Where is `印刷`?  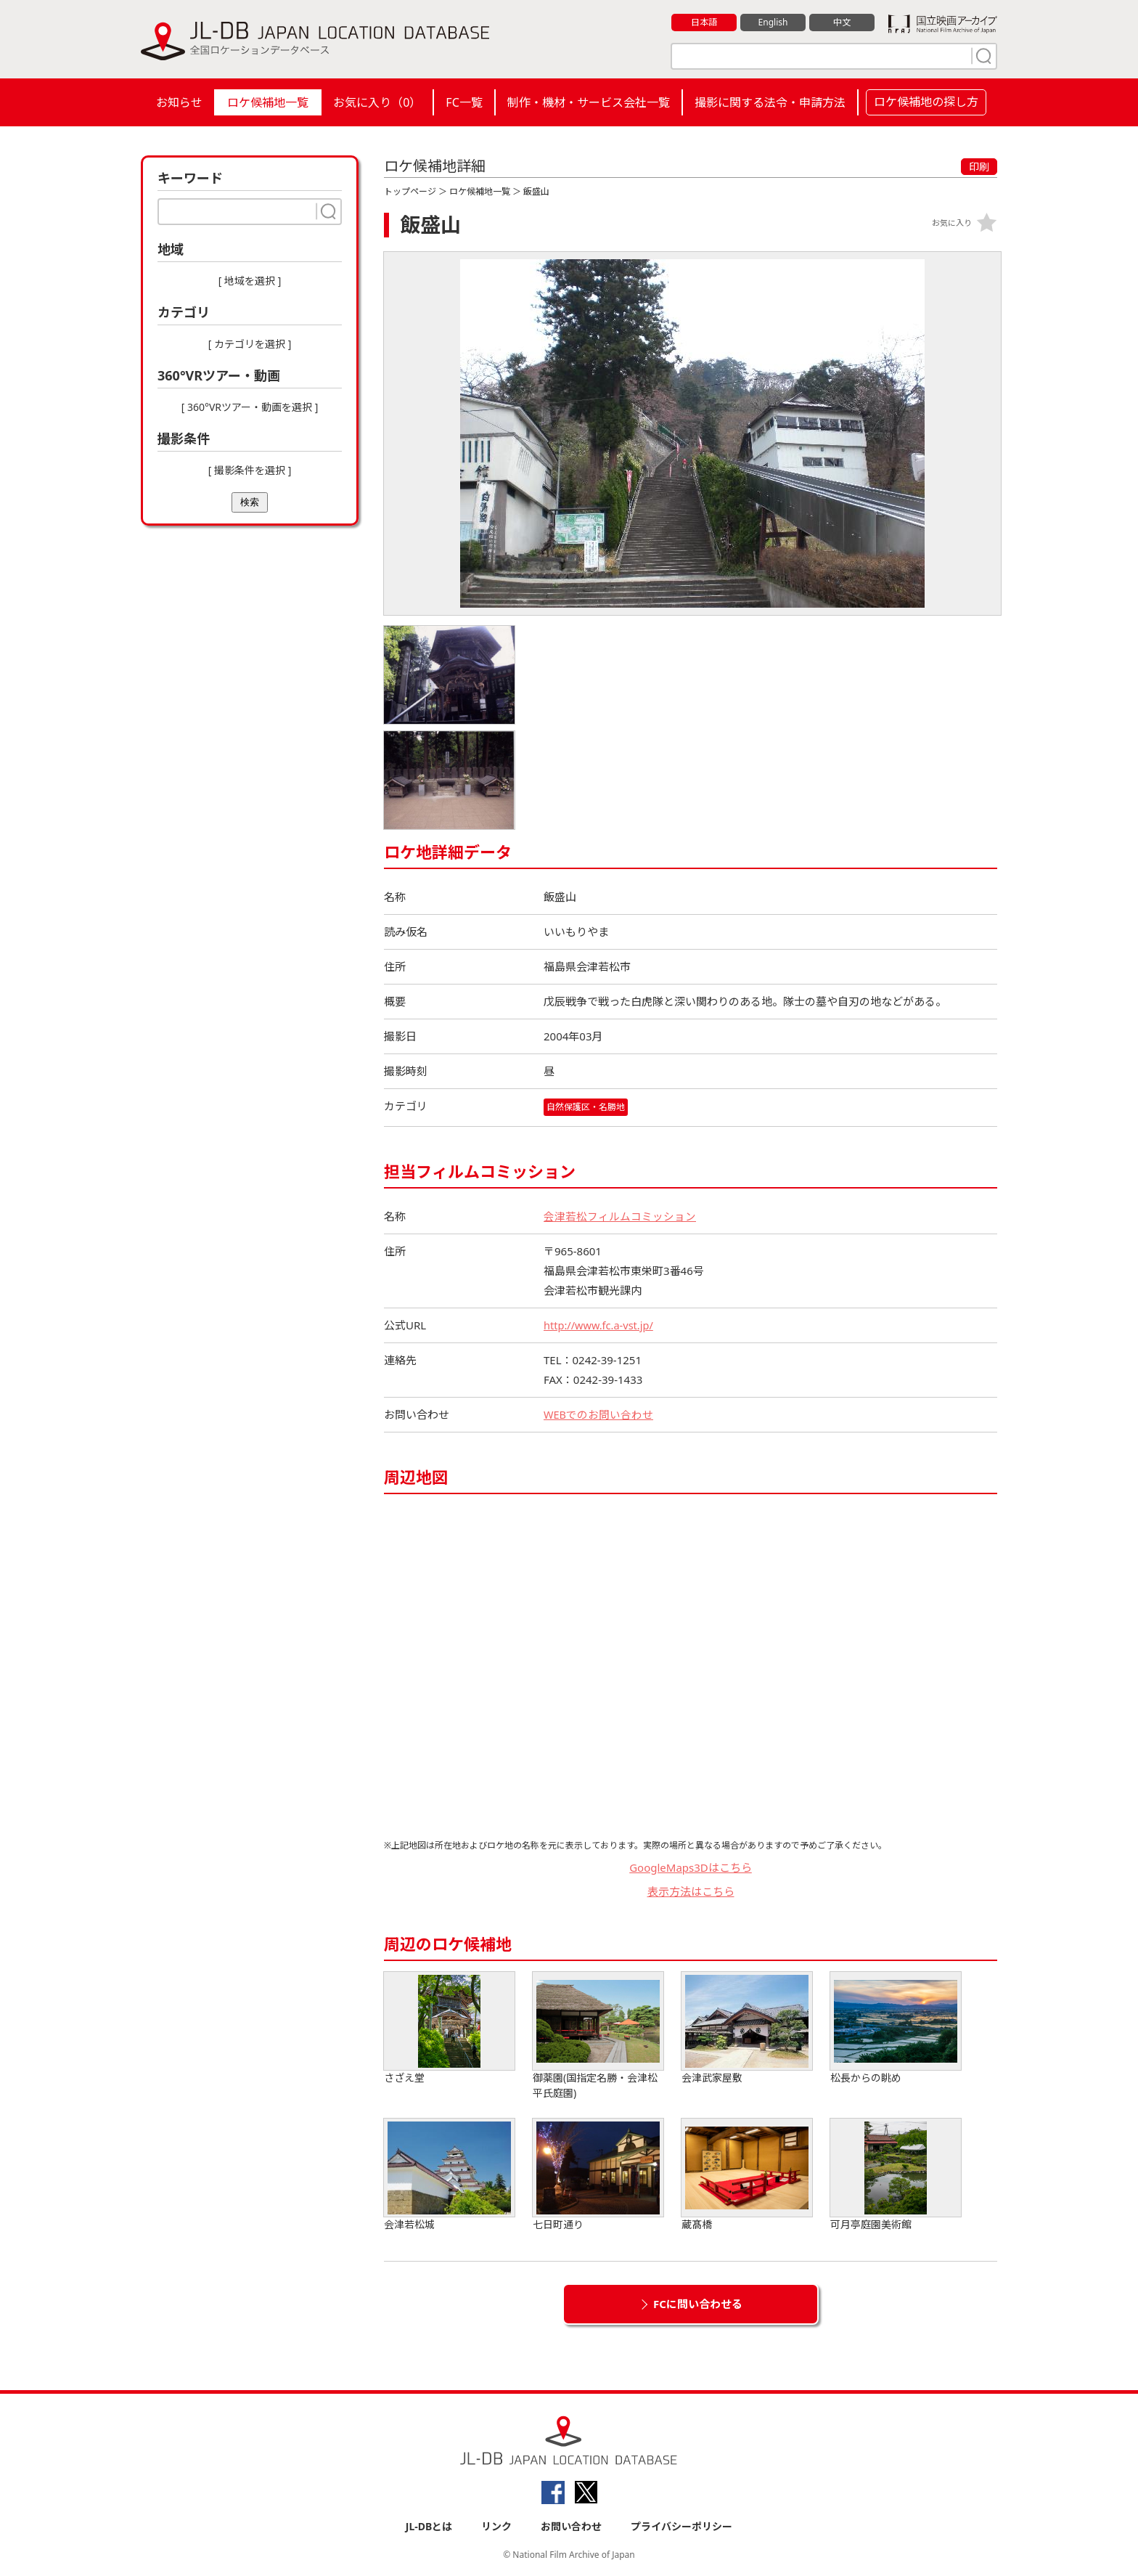
印刷 is located at coordinates (979, 167).